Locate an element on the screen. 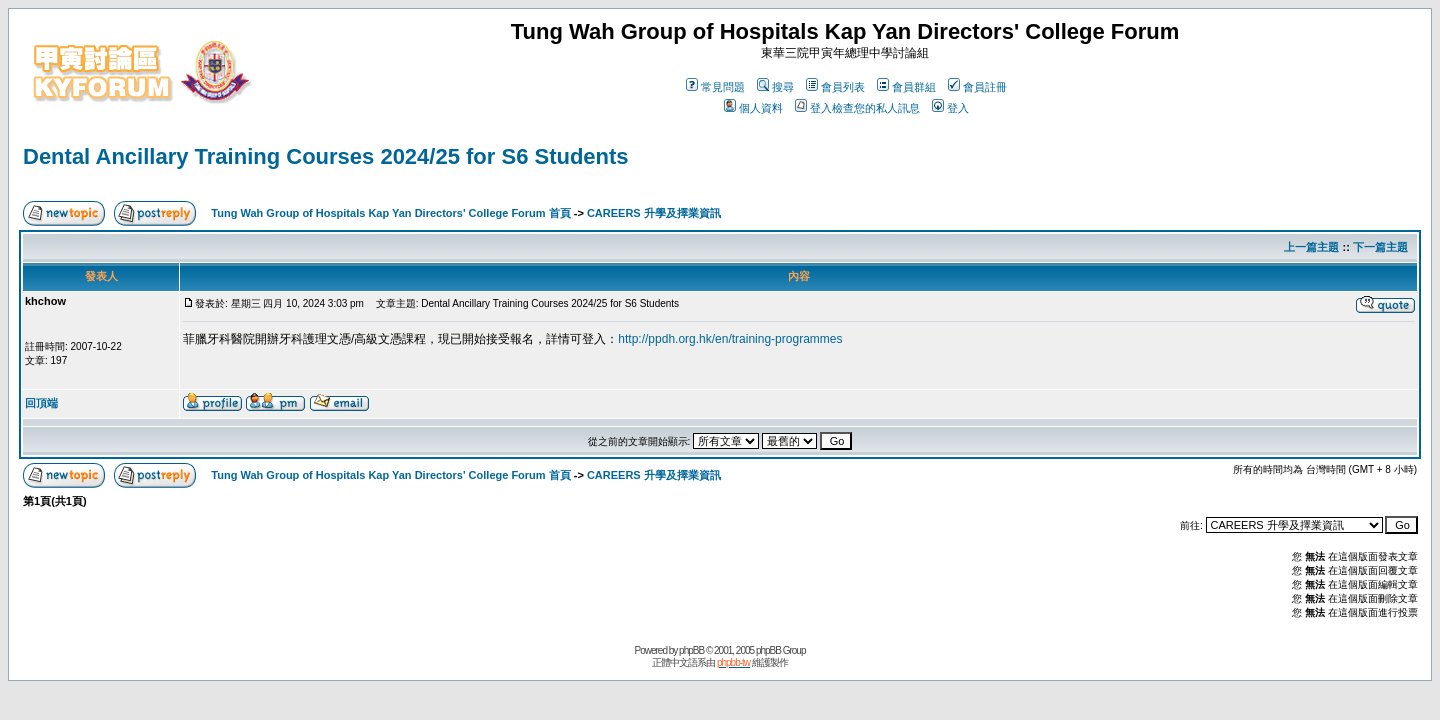  會員列表 is located at coordinates (835, 87).